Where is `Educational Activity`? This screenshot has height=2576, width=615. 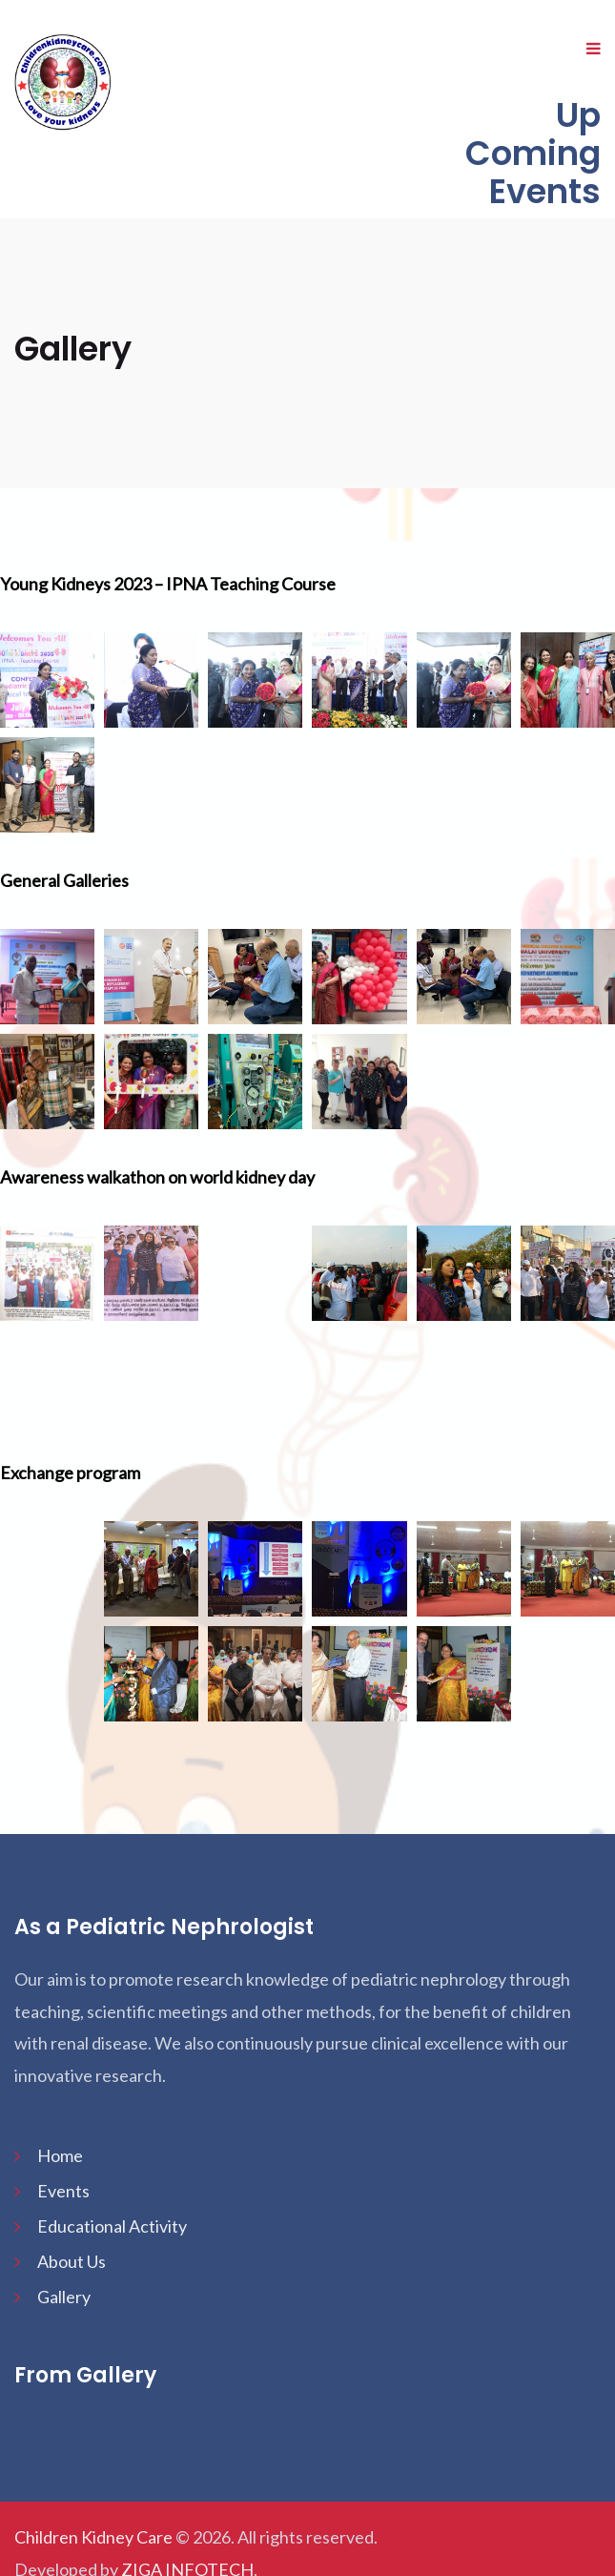
Educational Activity is located at coordinates (112, 2225).